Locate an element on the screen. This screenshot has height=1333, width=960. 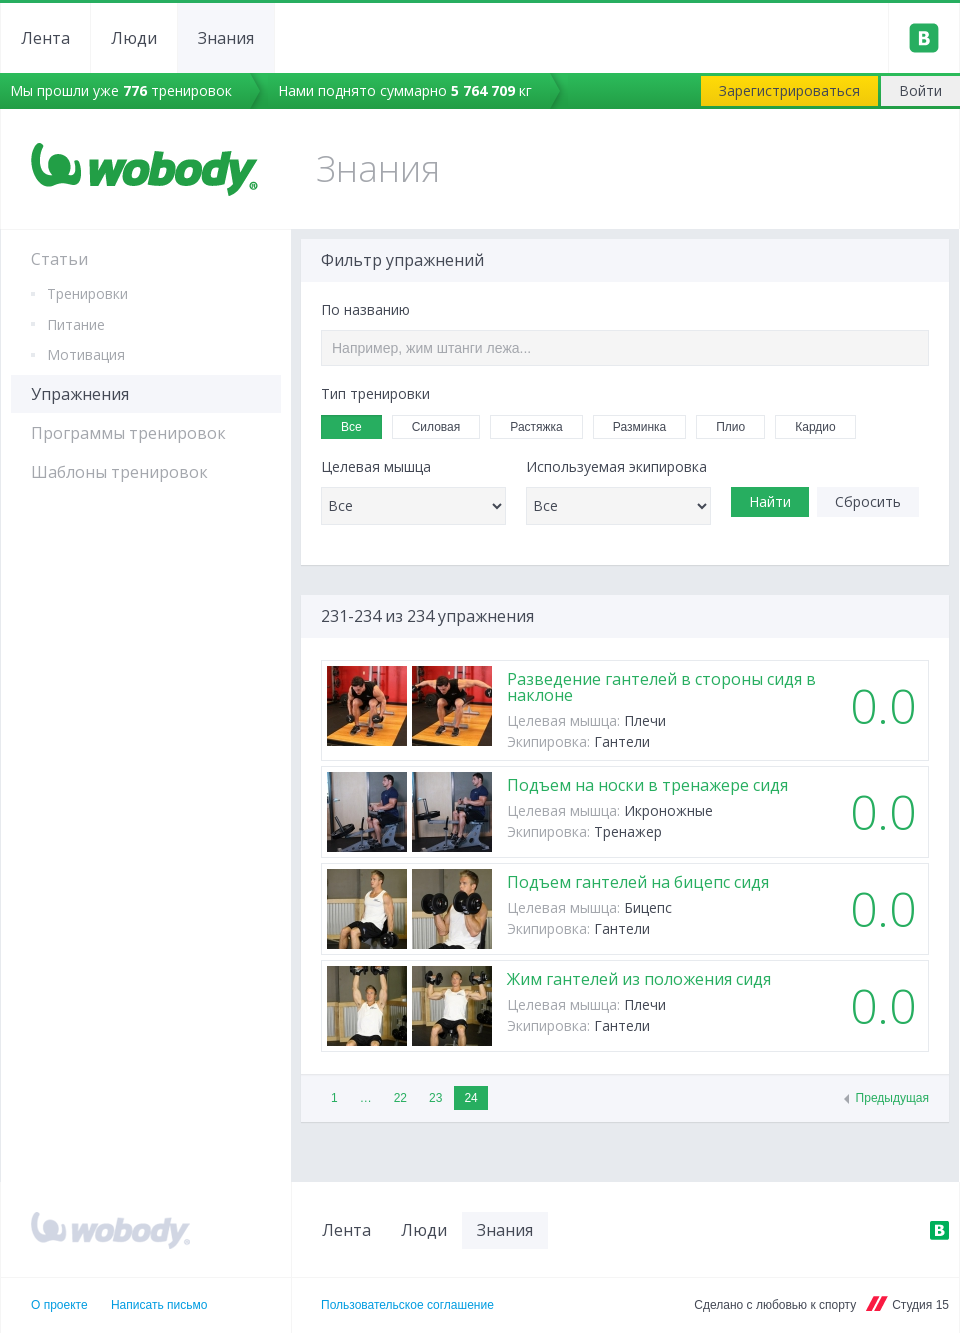
Программы тренировок is located at coordinates (128, 433).